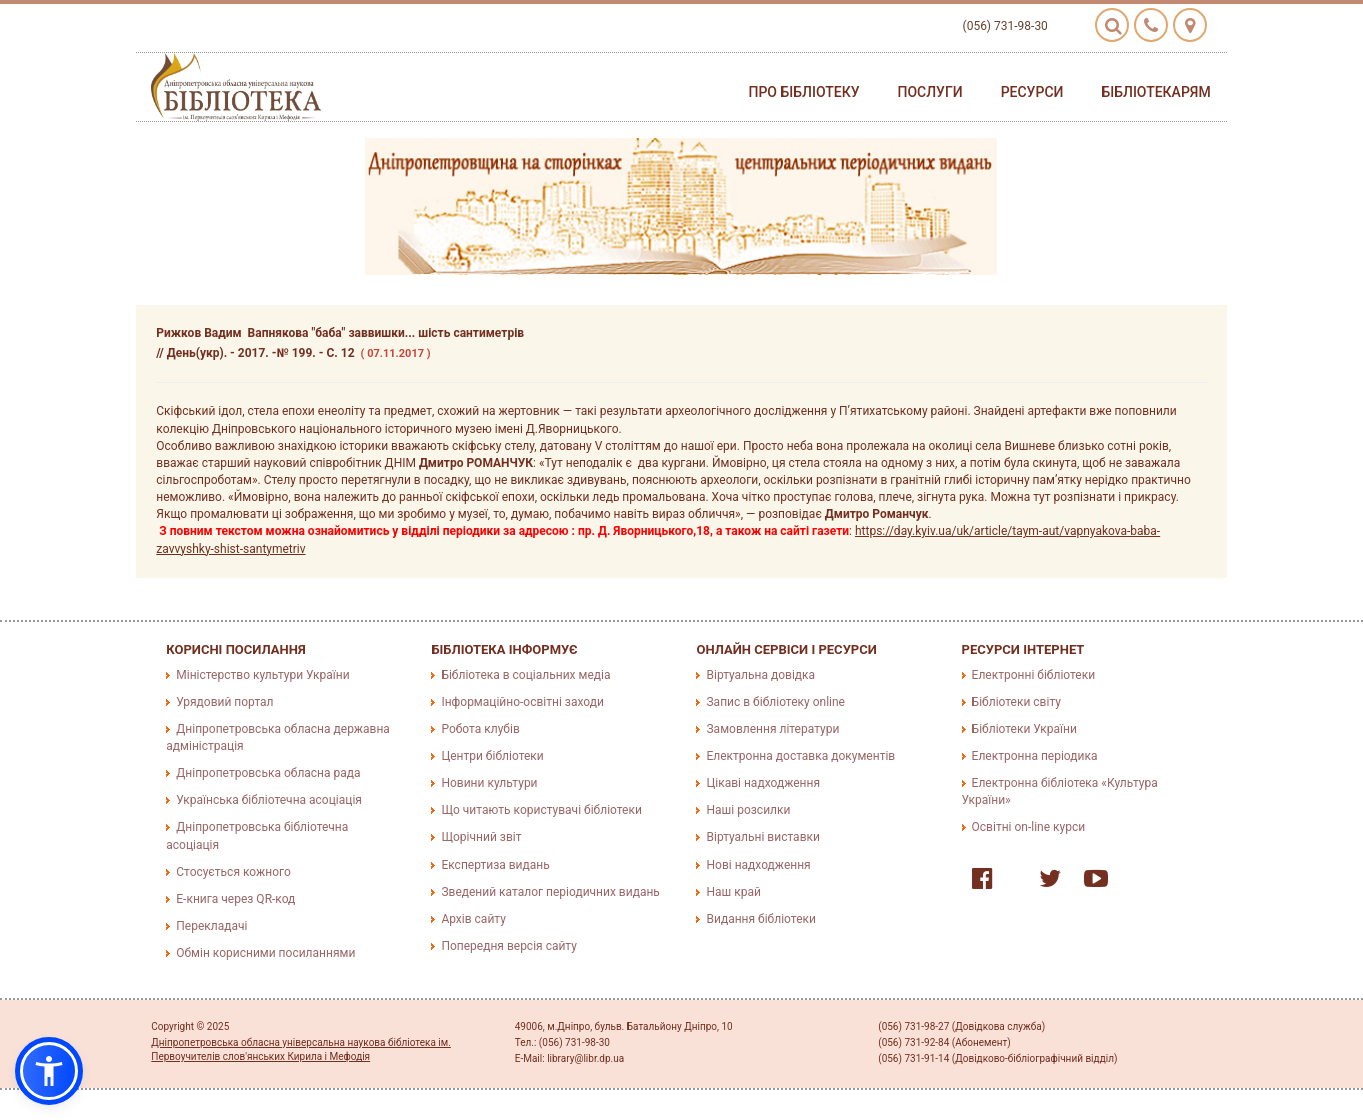  What do you see at coordinates (748, 810) in the screenshot?
I see `Наші розсилки` at bounding box center [748, 810].